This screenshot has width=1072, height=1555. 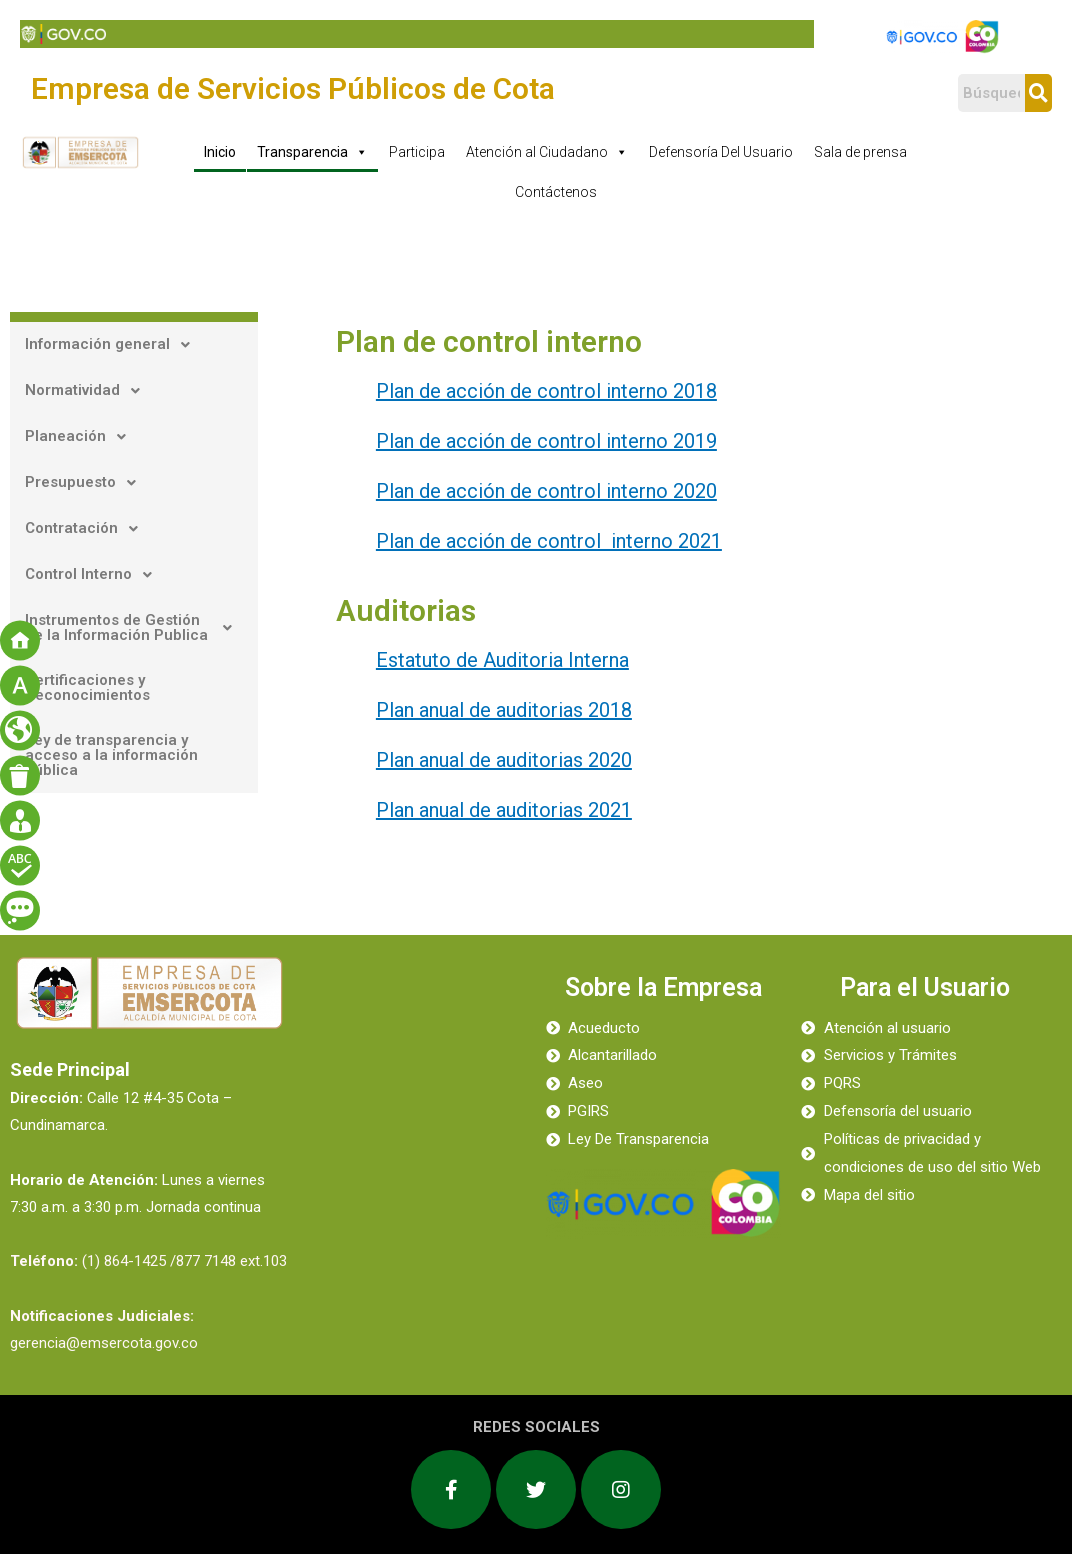 I want to click on Información general, so click(x=113, y=345).